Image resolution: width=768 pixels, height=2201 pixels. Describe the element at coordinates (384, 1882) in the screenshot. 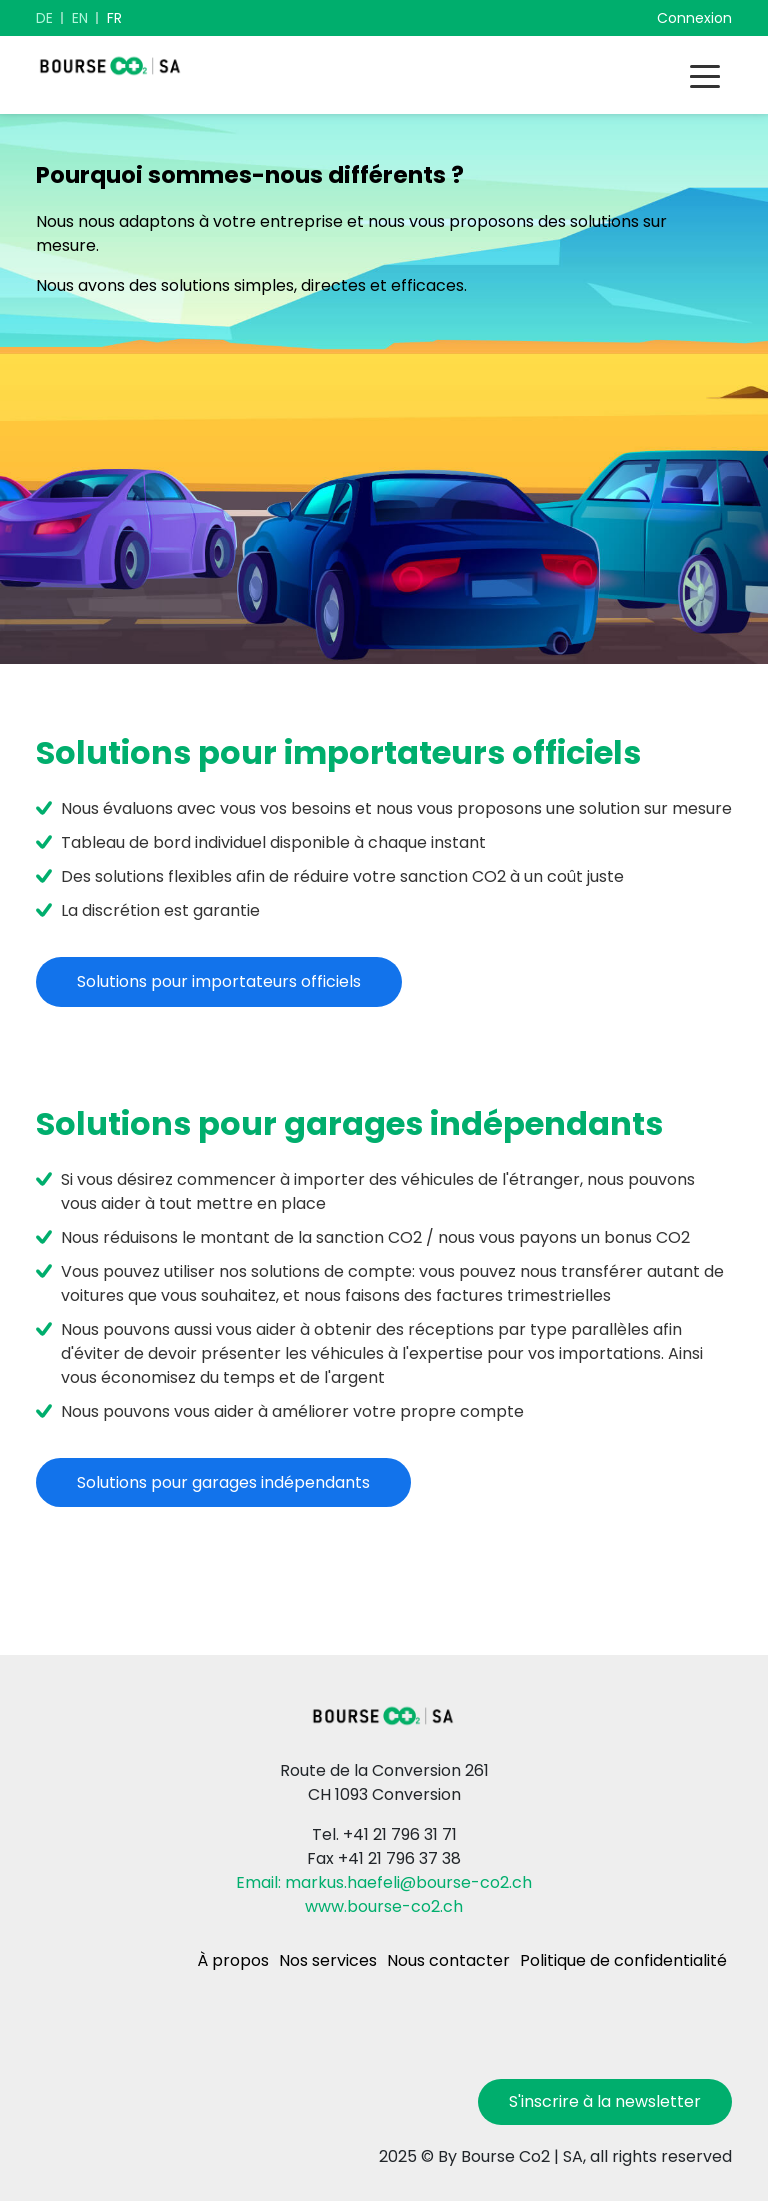

I see `Email: markus.haefeli@bourse-co2.ch` at that location.